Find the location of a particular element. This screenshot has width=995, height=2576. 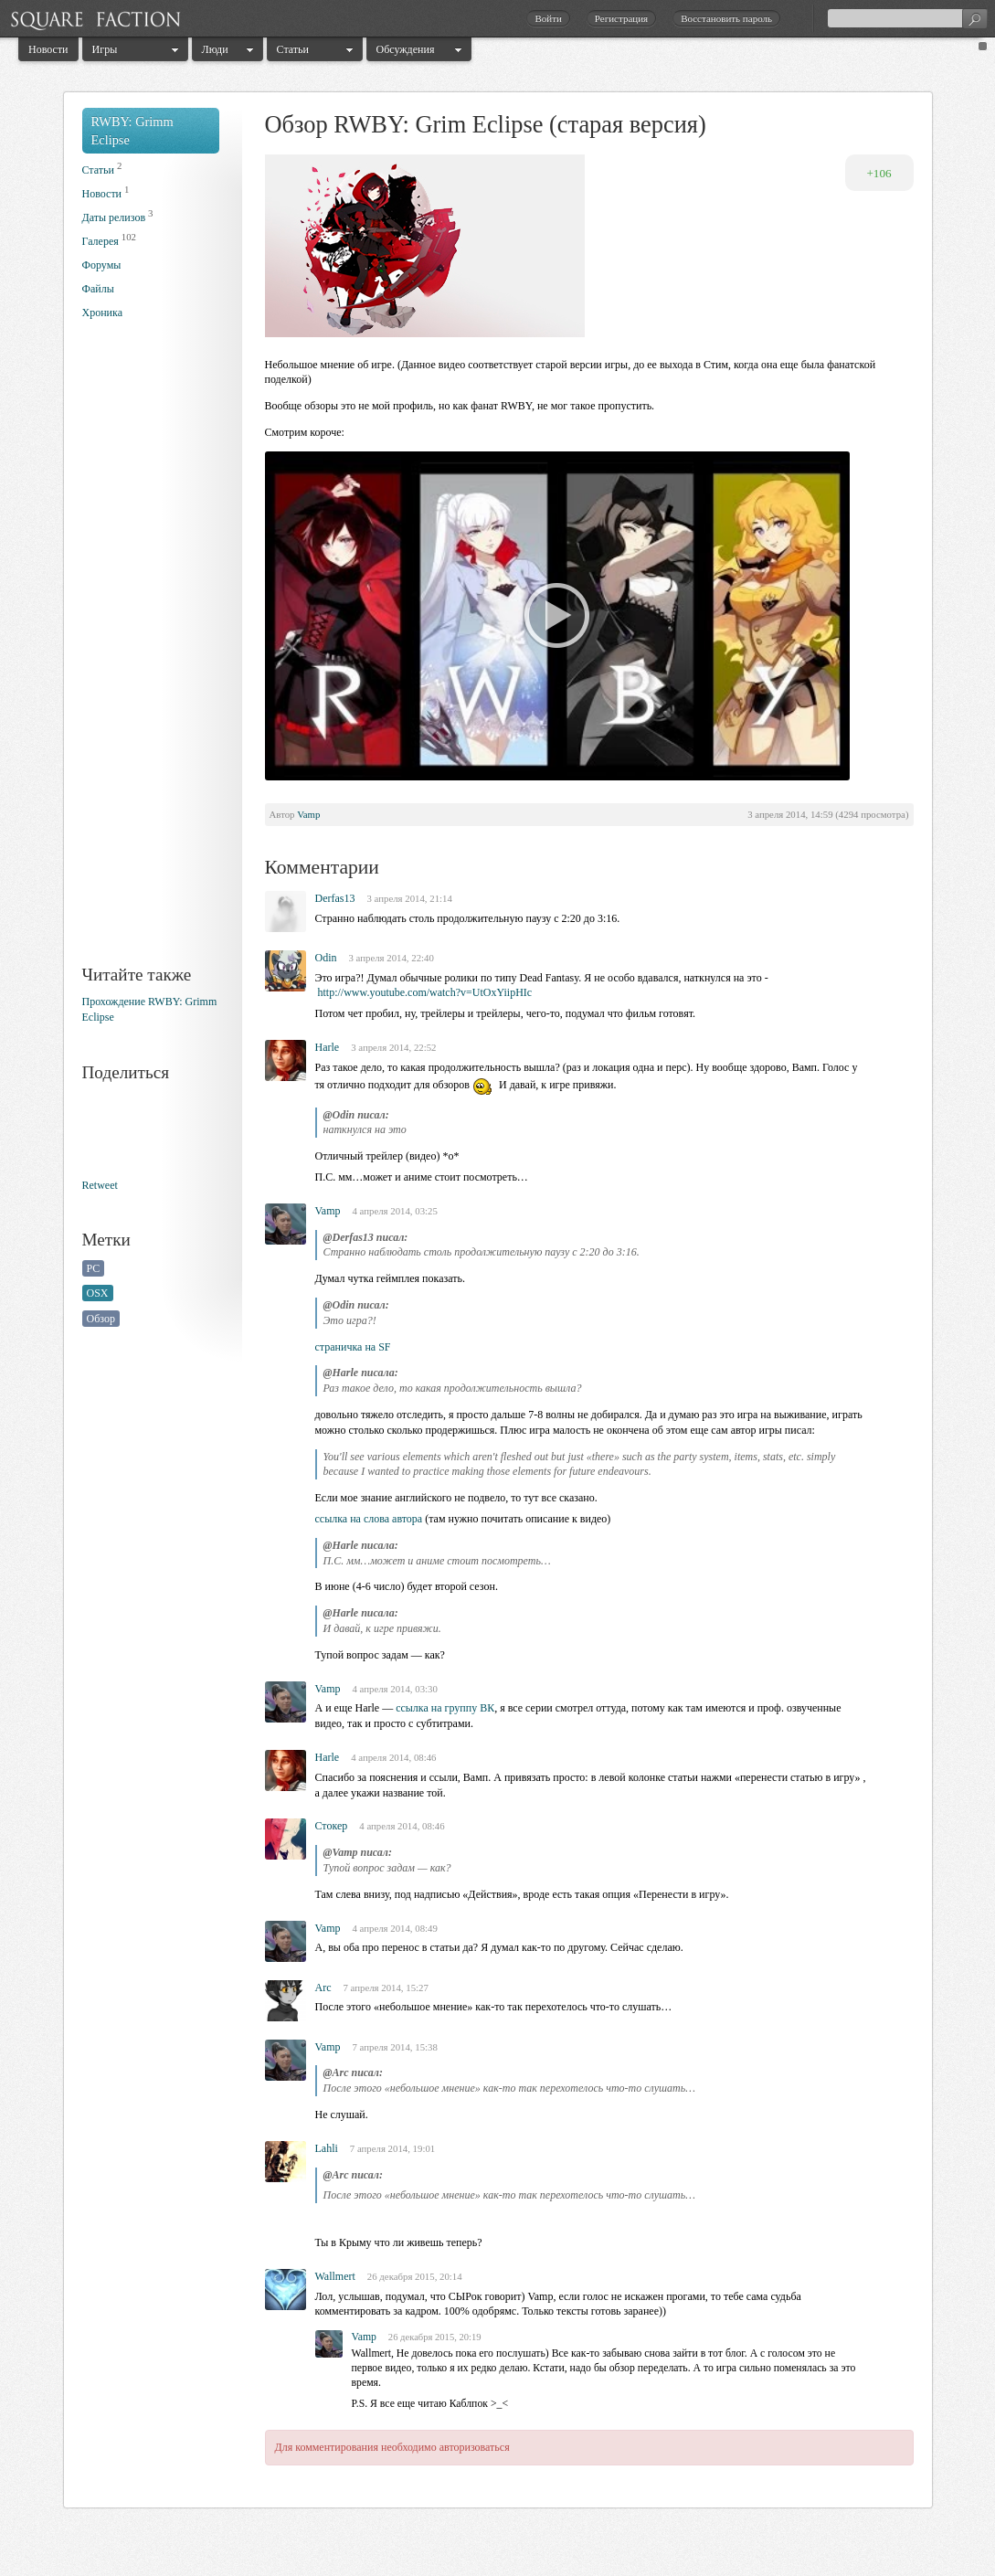

4 апреля 2014, 08:49 is located at coordinates (395, 1928).